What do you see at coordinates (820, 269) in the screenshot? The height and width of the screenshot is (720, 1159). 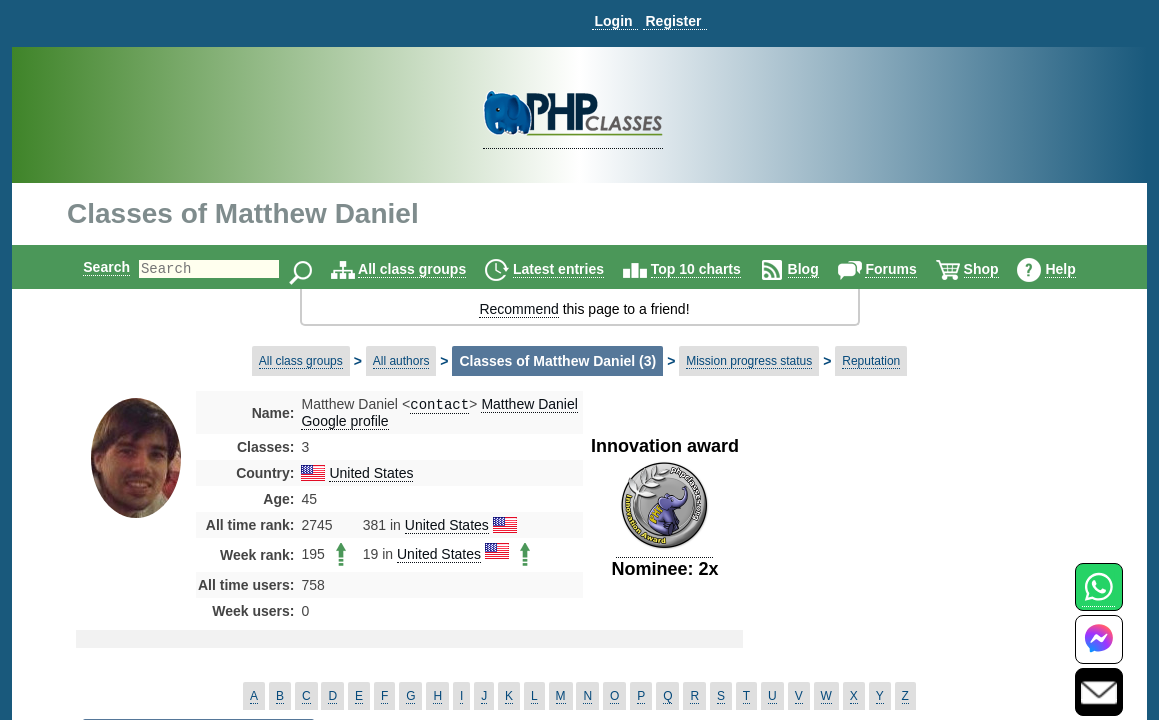 I see `Blog` at bounding box center [820, 269].